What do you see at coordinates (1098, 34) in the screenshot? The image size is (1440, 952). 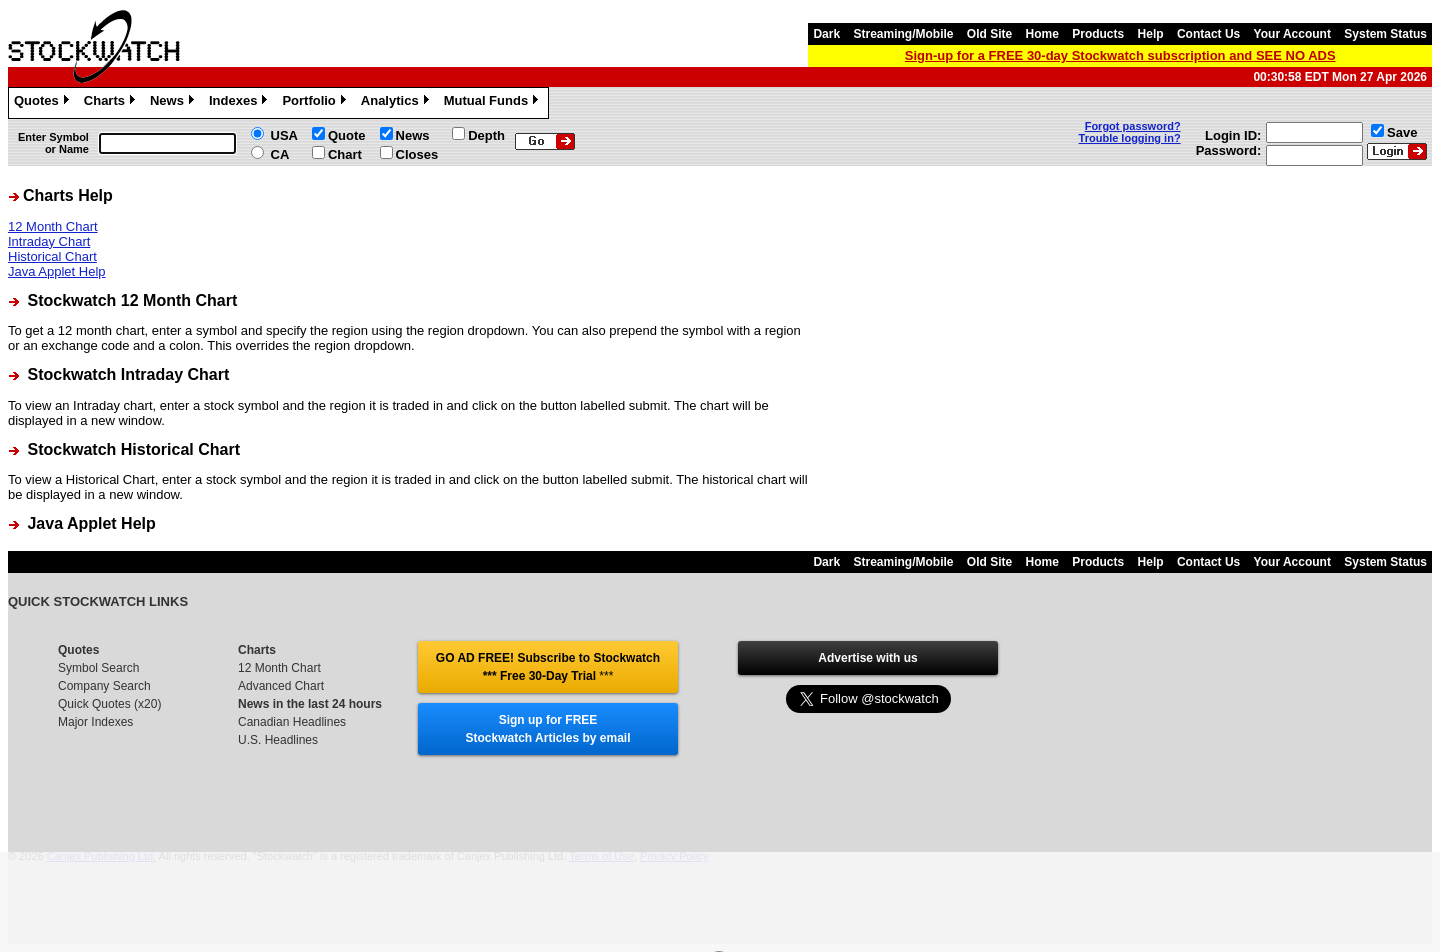 I see `Products` at bounding box center [1098, 34].